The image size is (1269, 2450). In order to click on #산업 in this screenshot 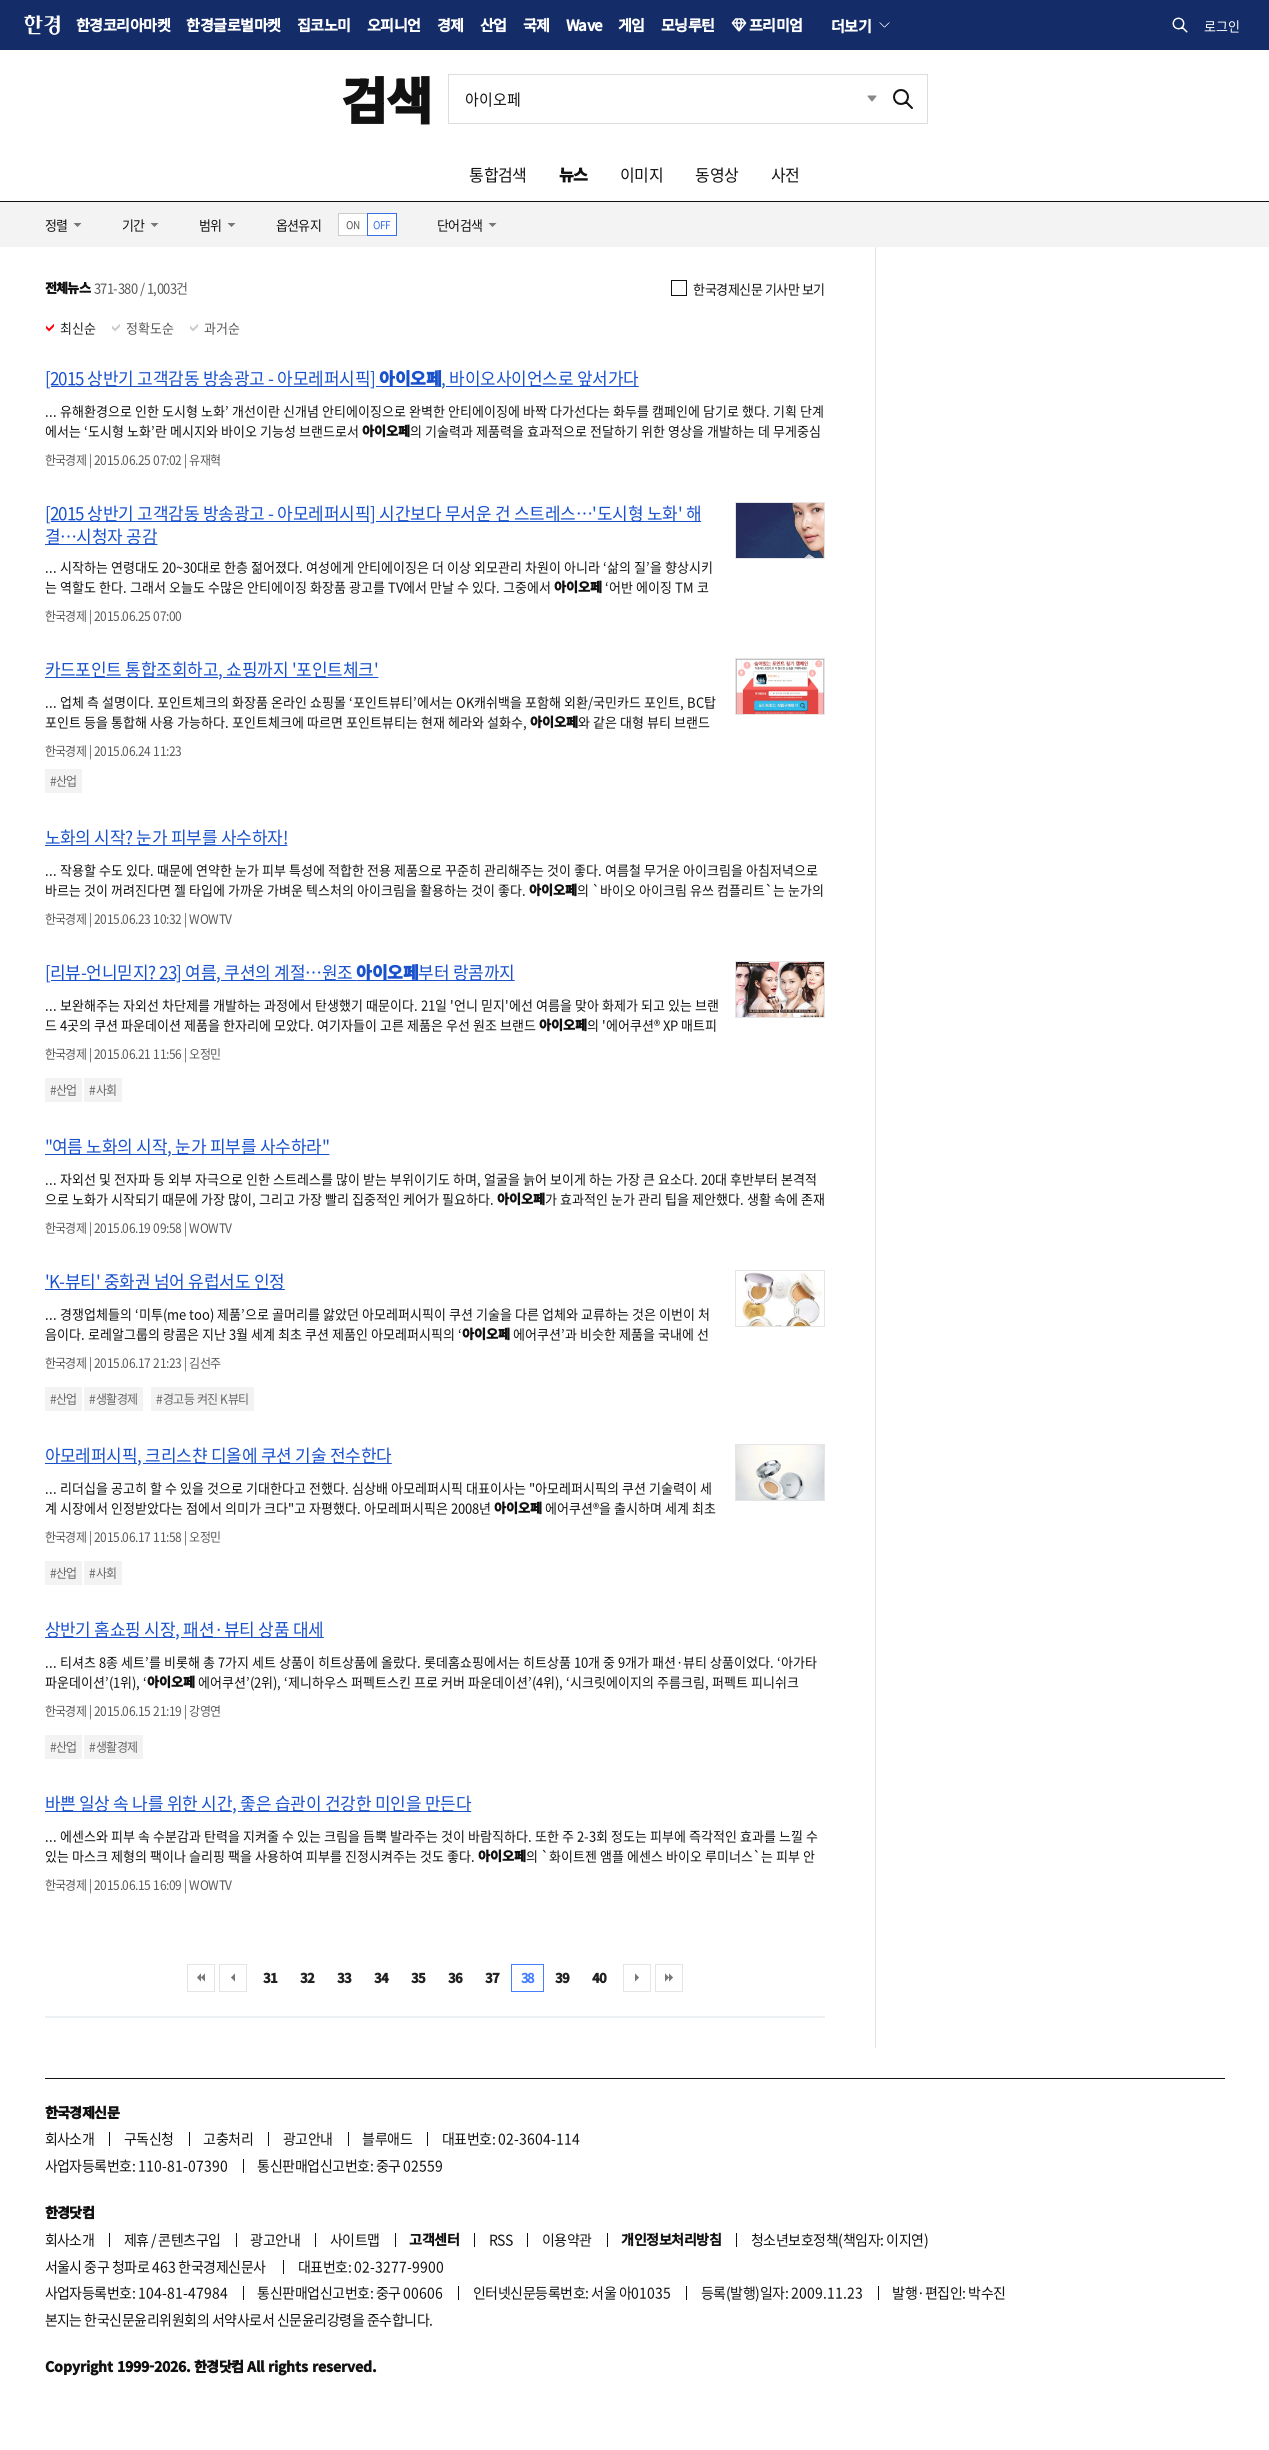, I will do `click(63, 781)`.